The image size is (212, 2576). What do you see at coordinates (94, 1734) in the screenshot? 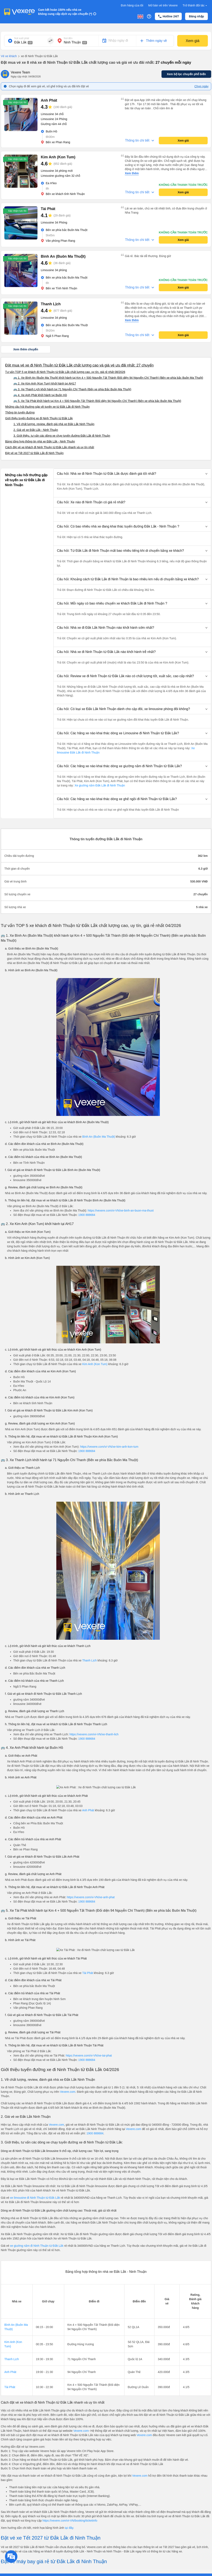
I see `https://vexere.com/vi-VN/xe-thanh-lich` at bounding box center [94, 1734].